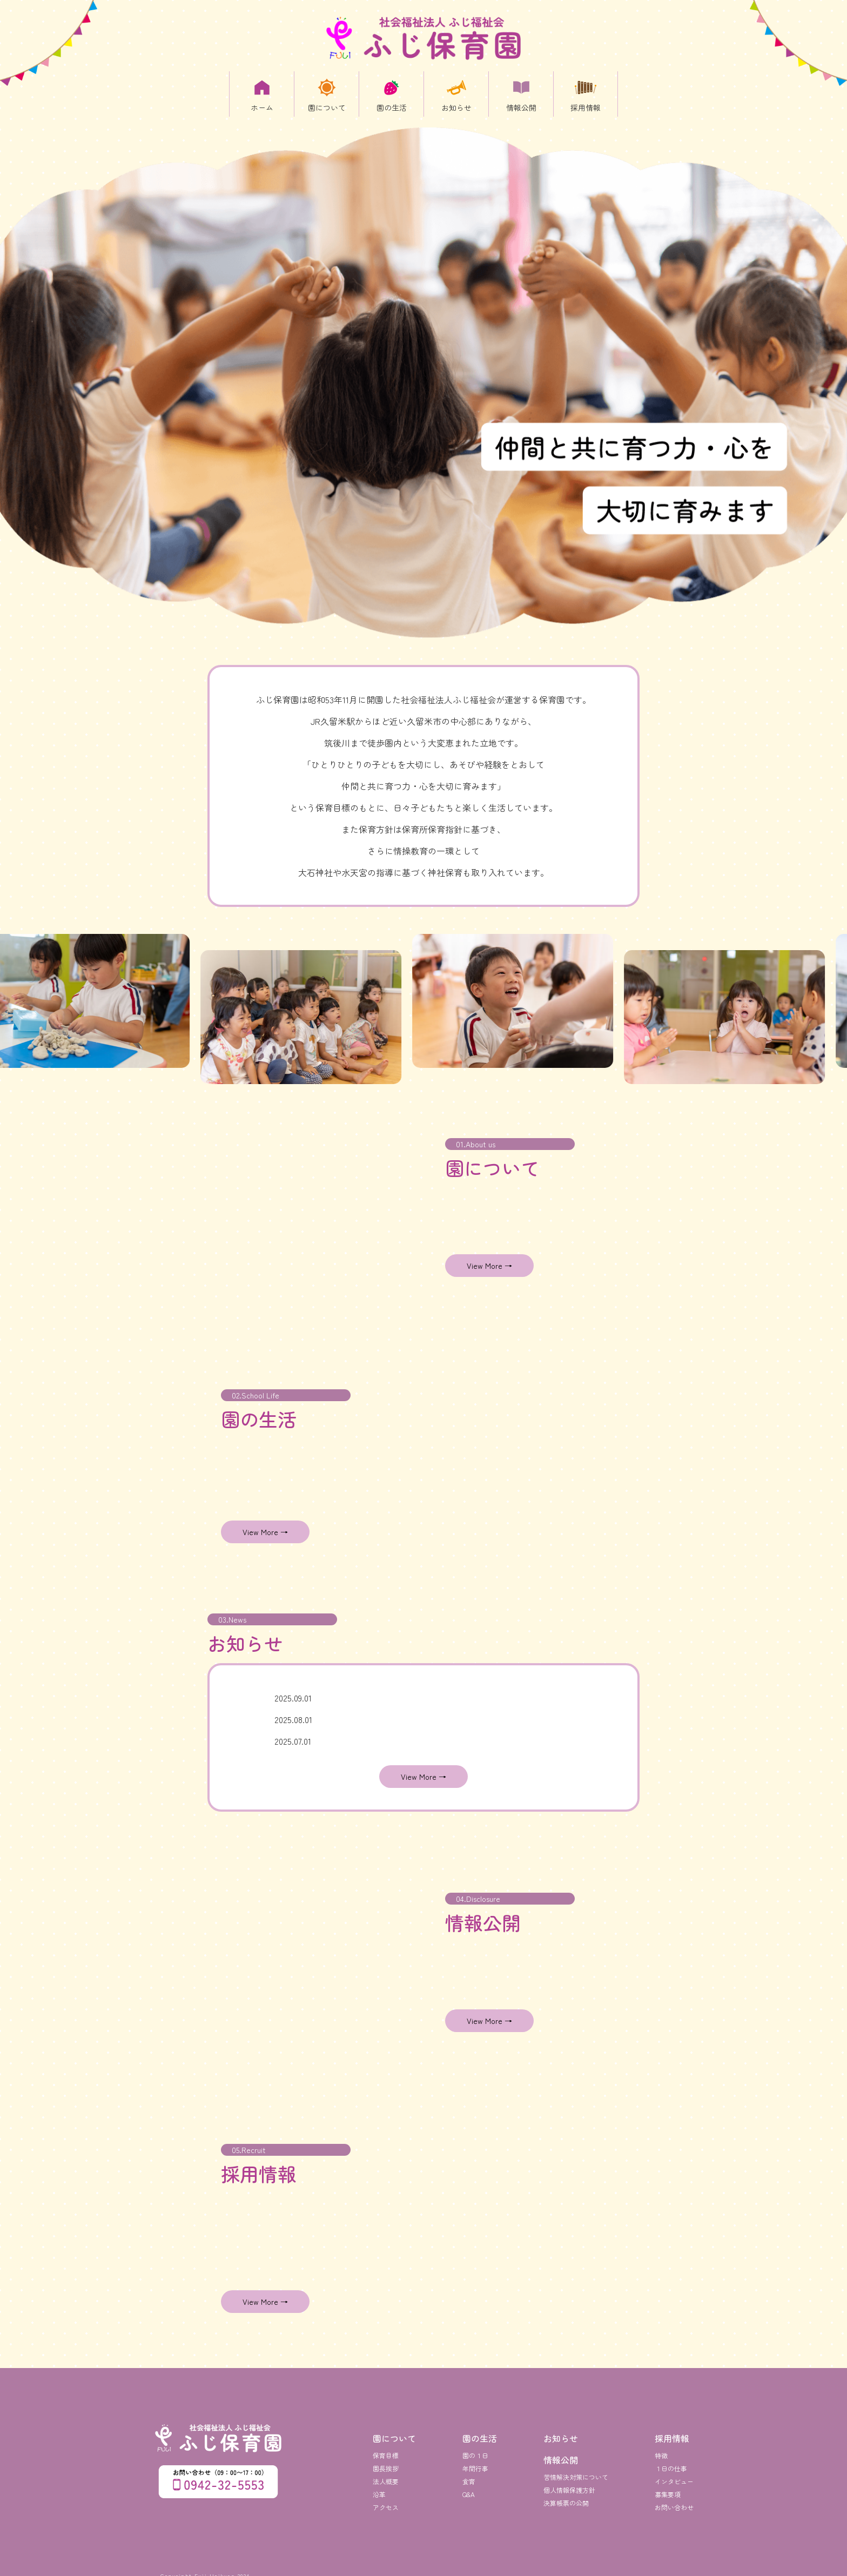  Describe the element at coordinates (386, 2473) in the screenshot. I see `法人概要` at that location.